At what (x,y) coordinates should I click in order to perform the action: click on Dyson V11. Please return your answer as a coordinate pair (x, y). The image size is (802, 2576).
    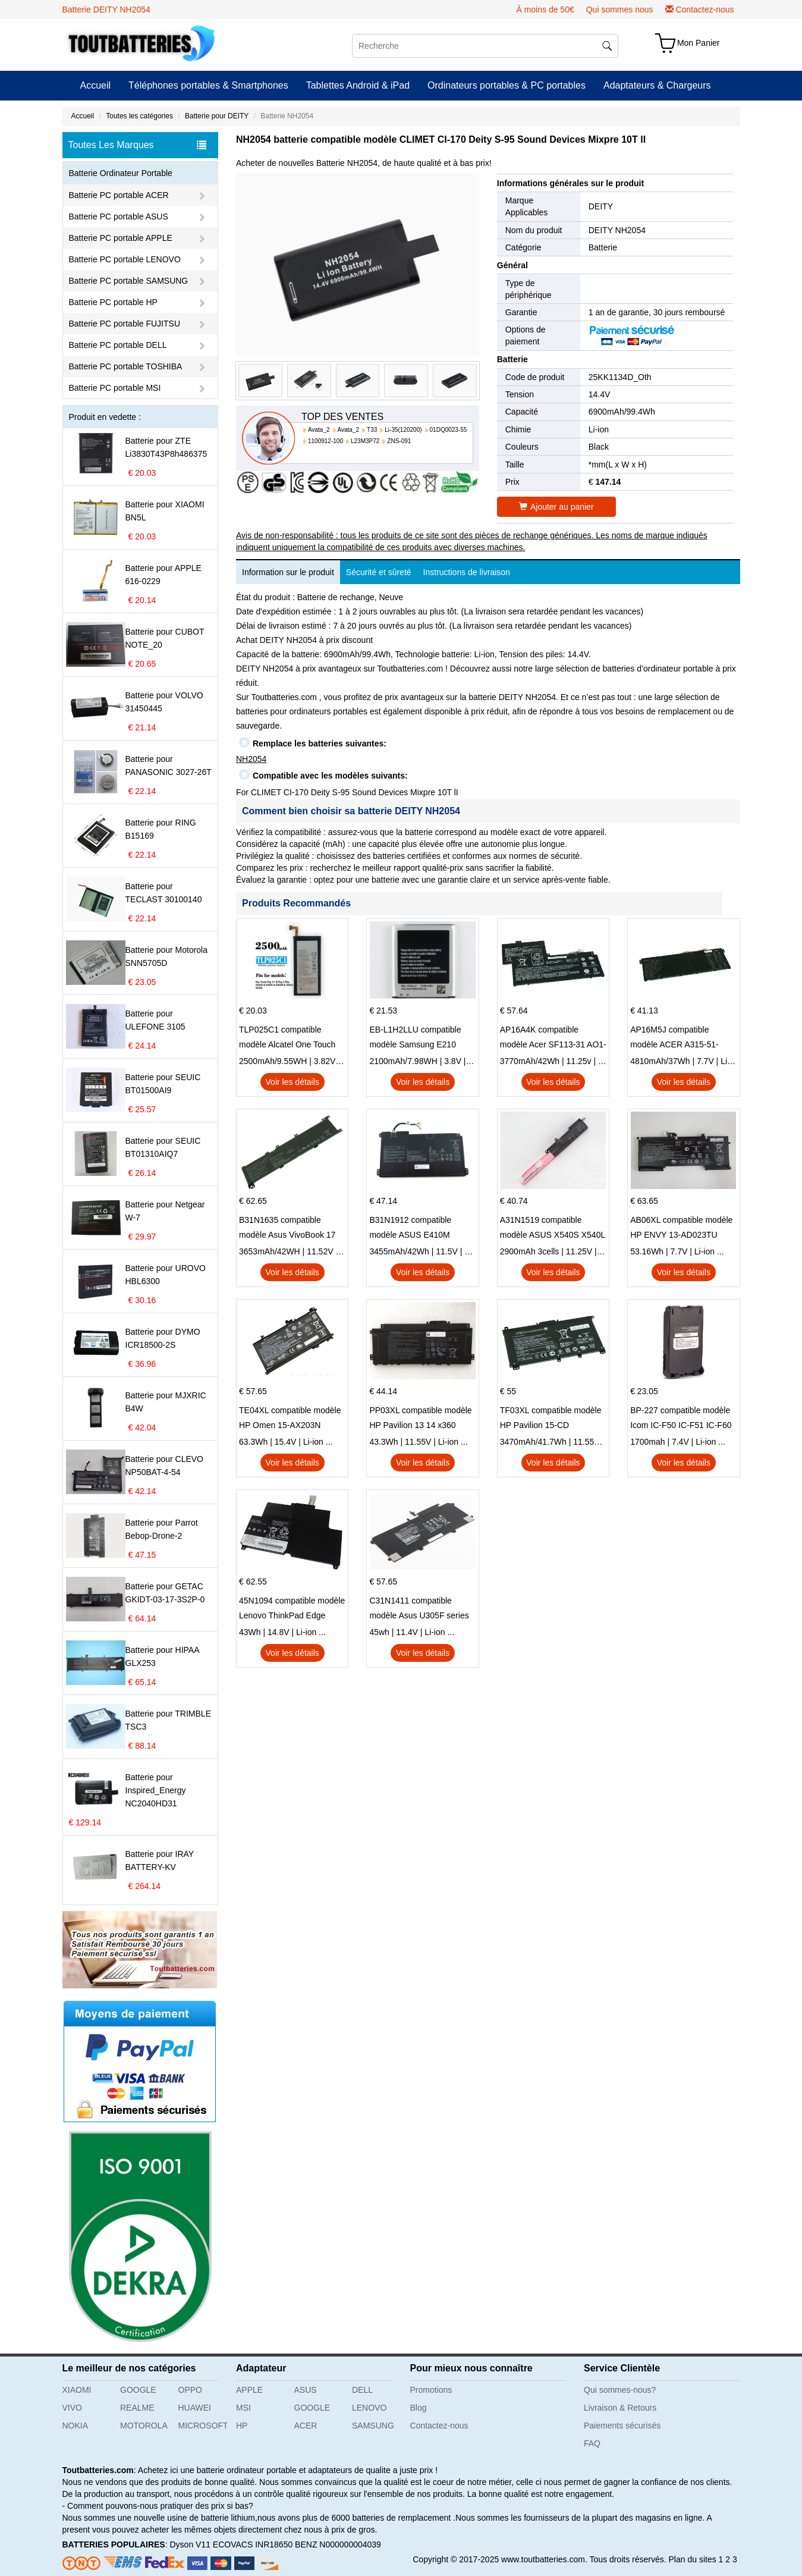
    Looking at the image, I should click on (189, 2544).